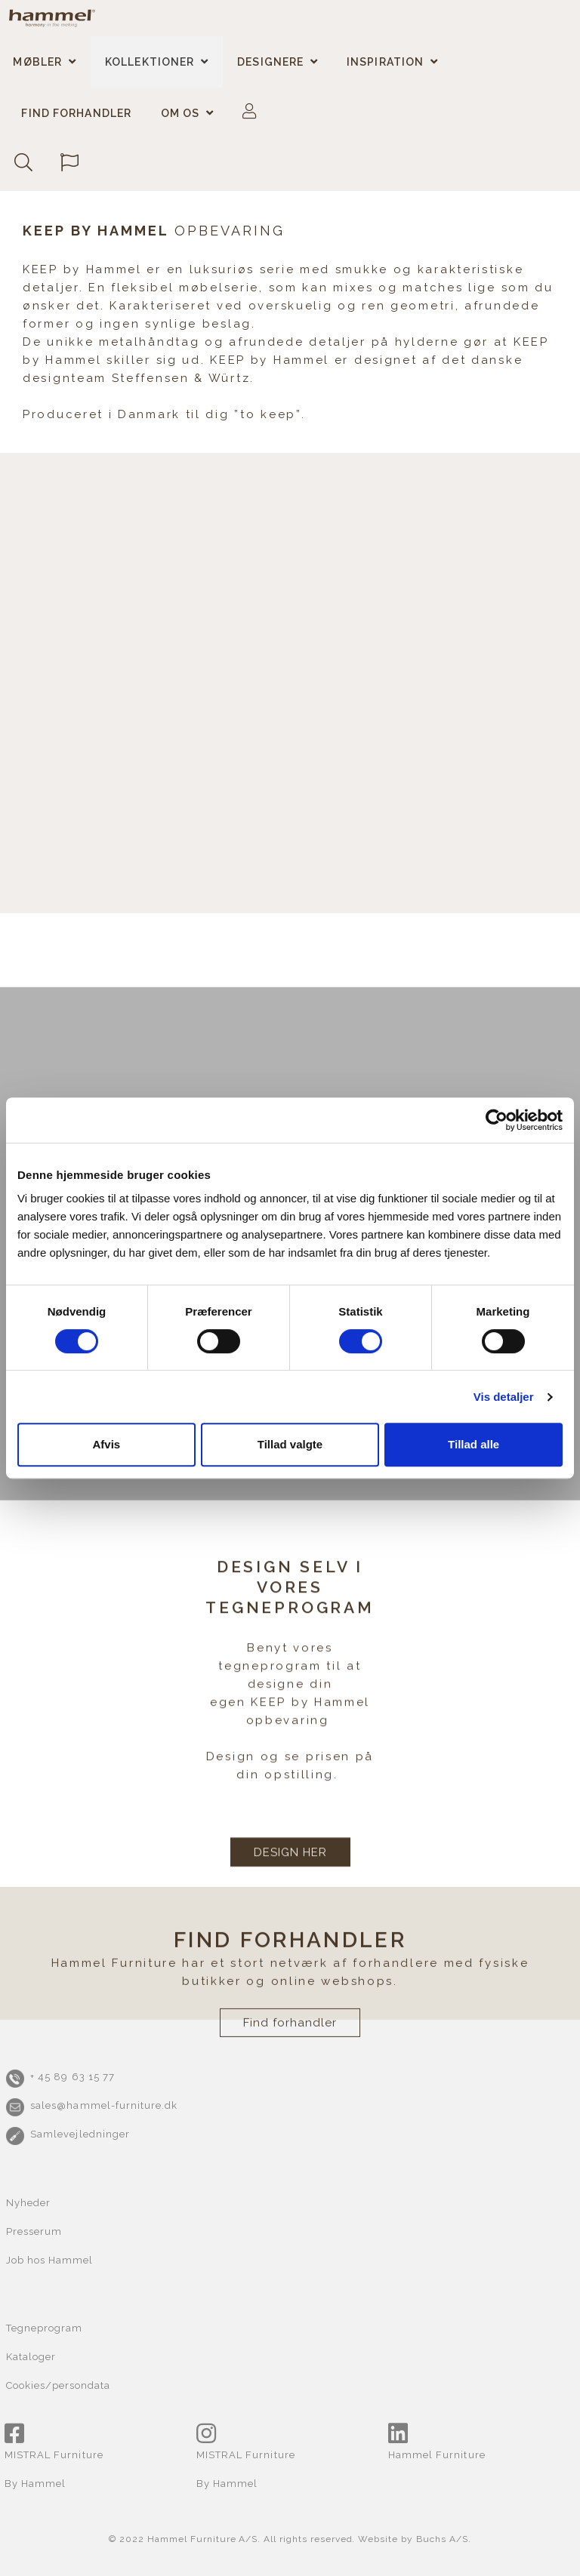  I want to click on Om os, so click(180, 113).